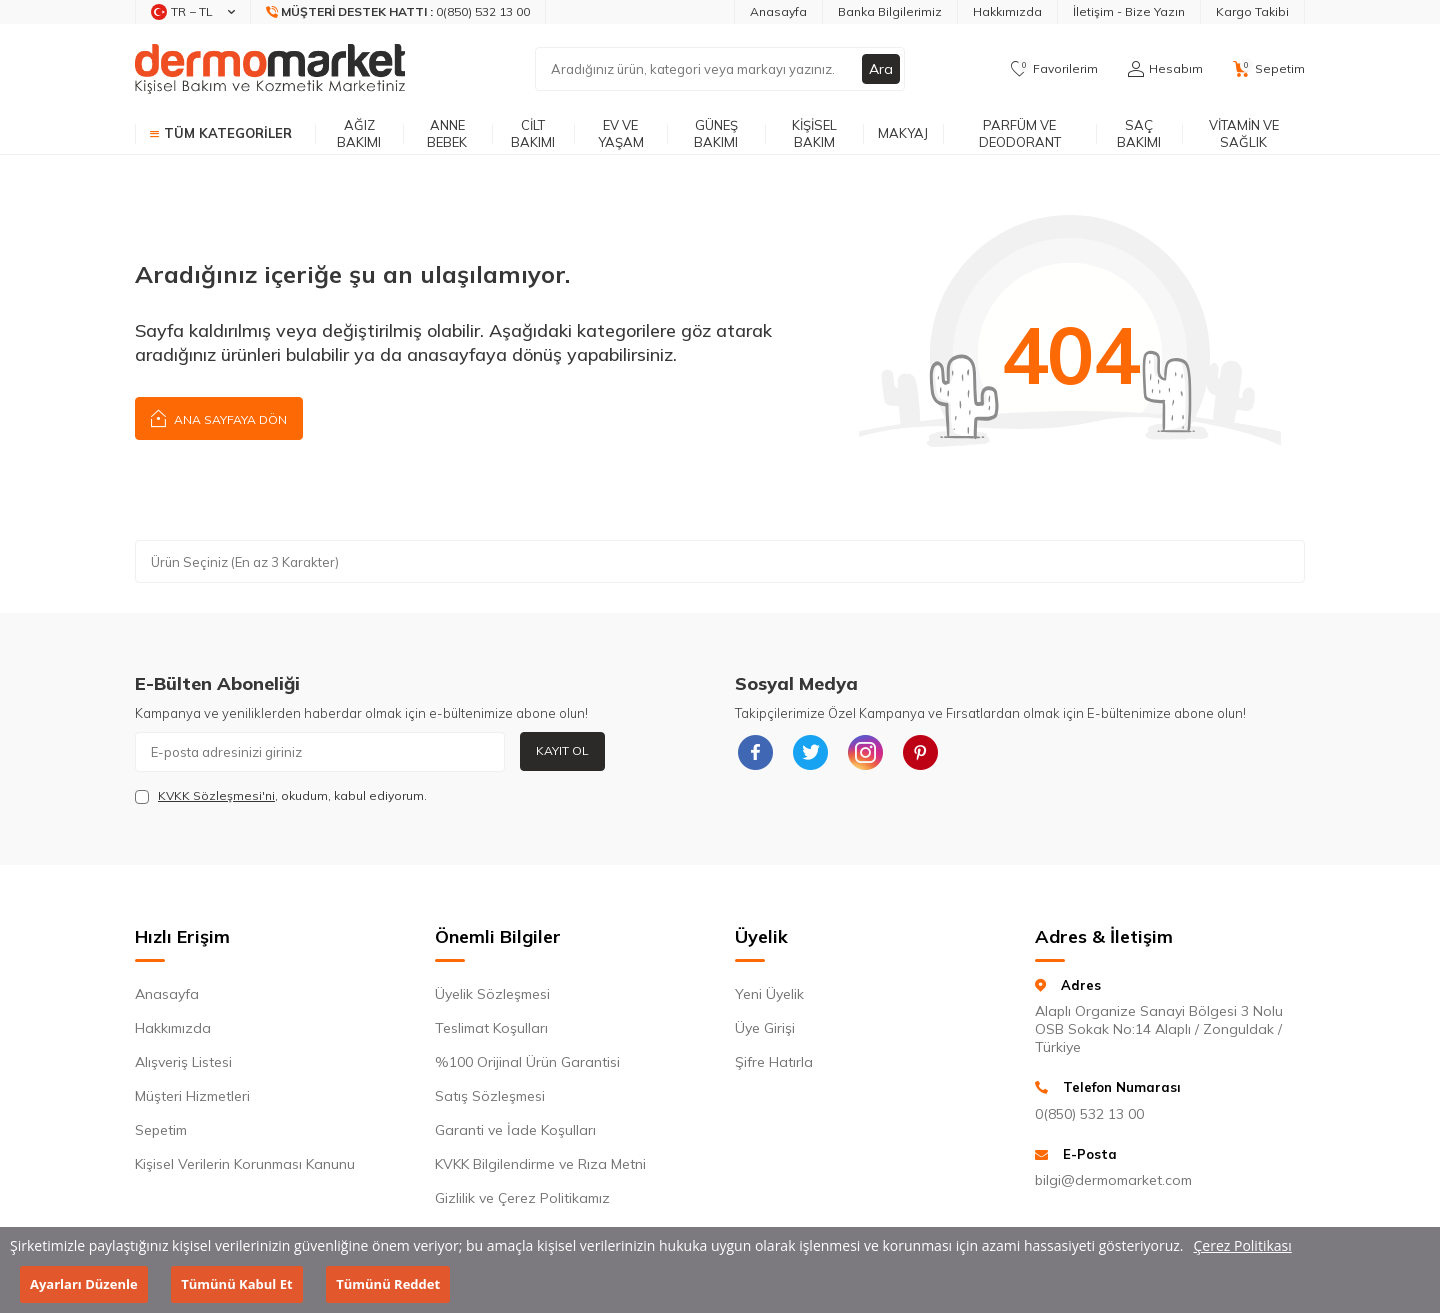 This screenshot has width=1440, height=1313. Describe the element at coordinates (903, 133) in the screenshot. I see `Makyaj` at that location.